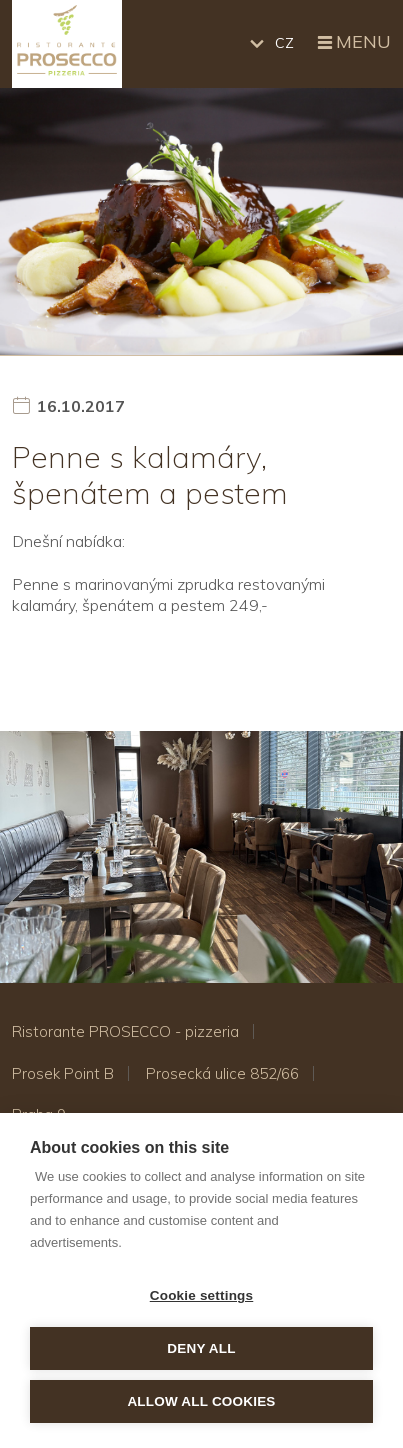 This screenshot has height=1448, width=403. I want to click on Menu, so click(352, 43).